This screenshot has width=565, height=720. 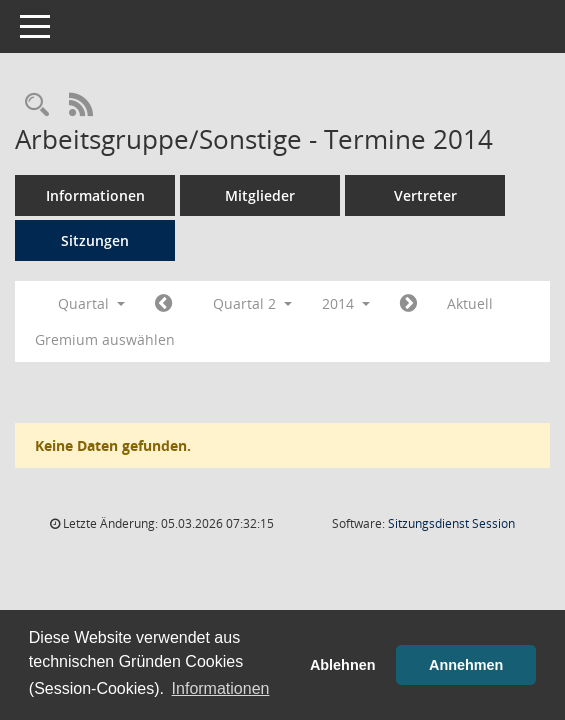 What do you see at coordinates (91, 303) in the screenshot?
I see `Quartal [button]` at bounding box center [91, 303].